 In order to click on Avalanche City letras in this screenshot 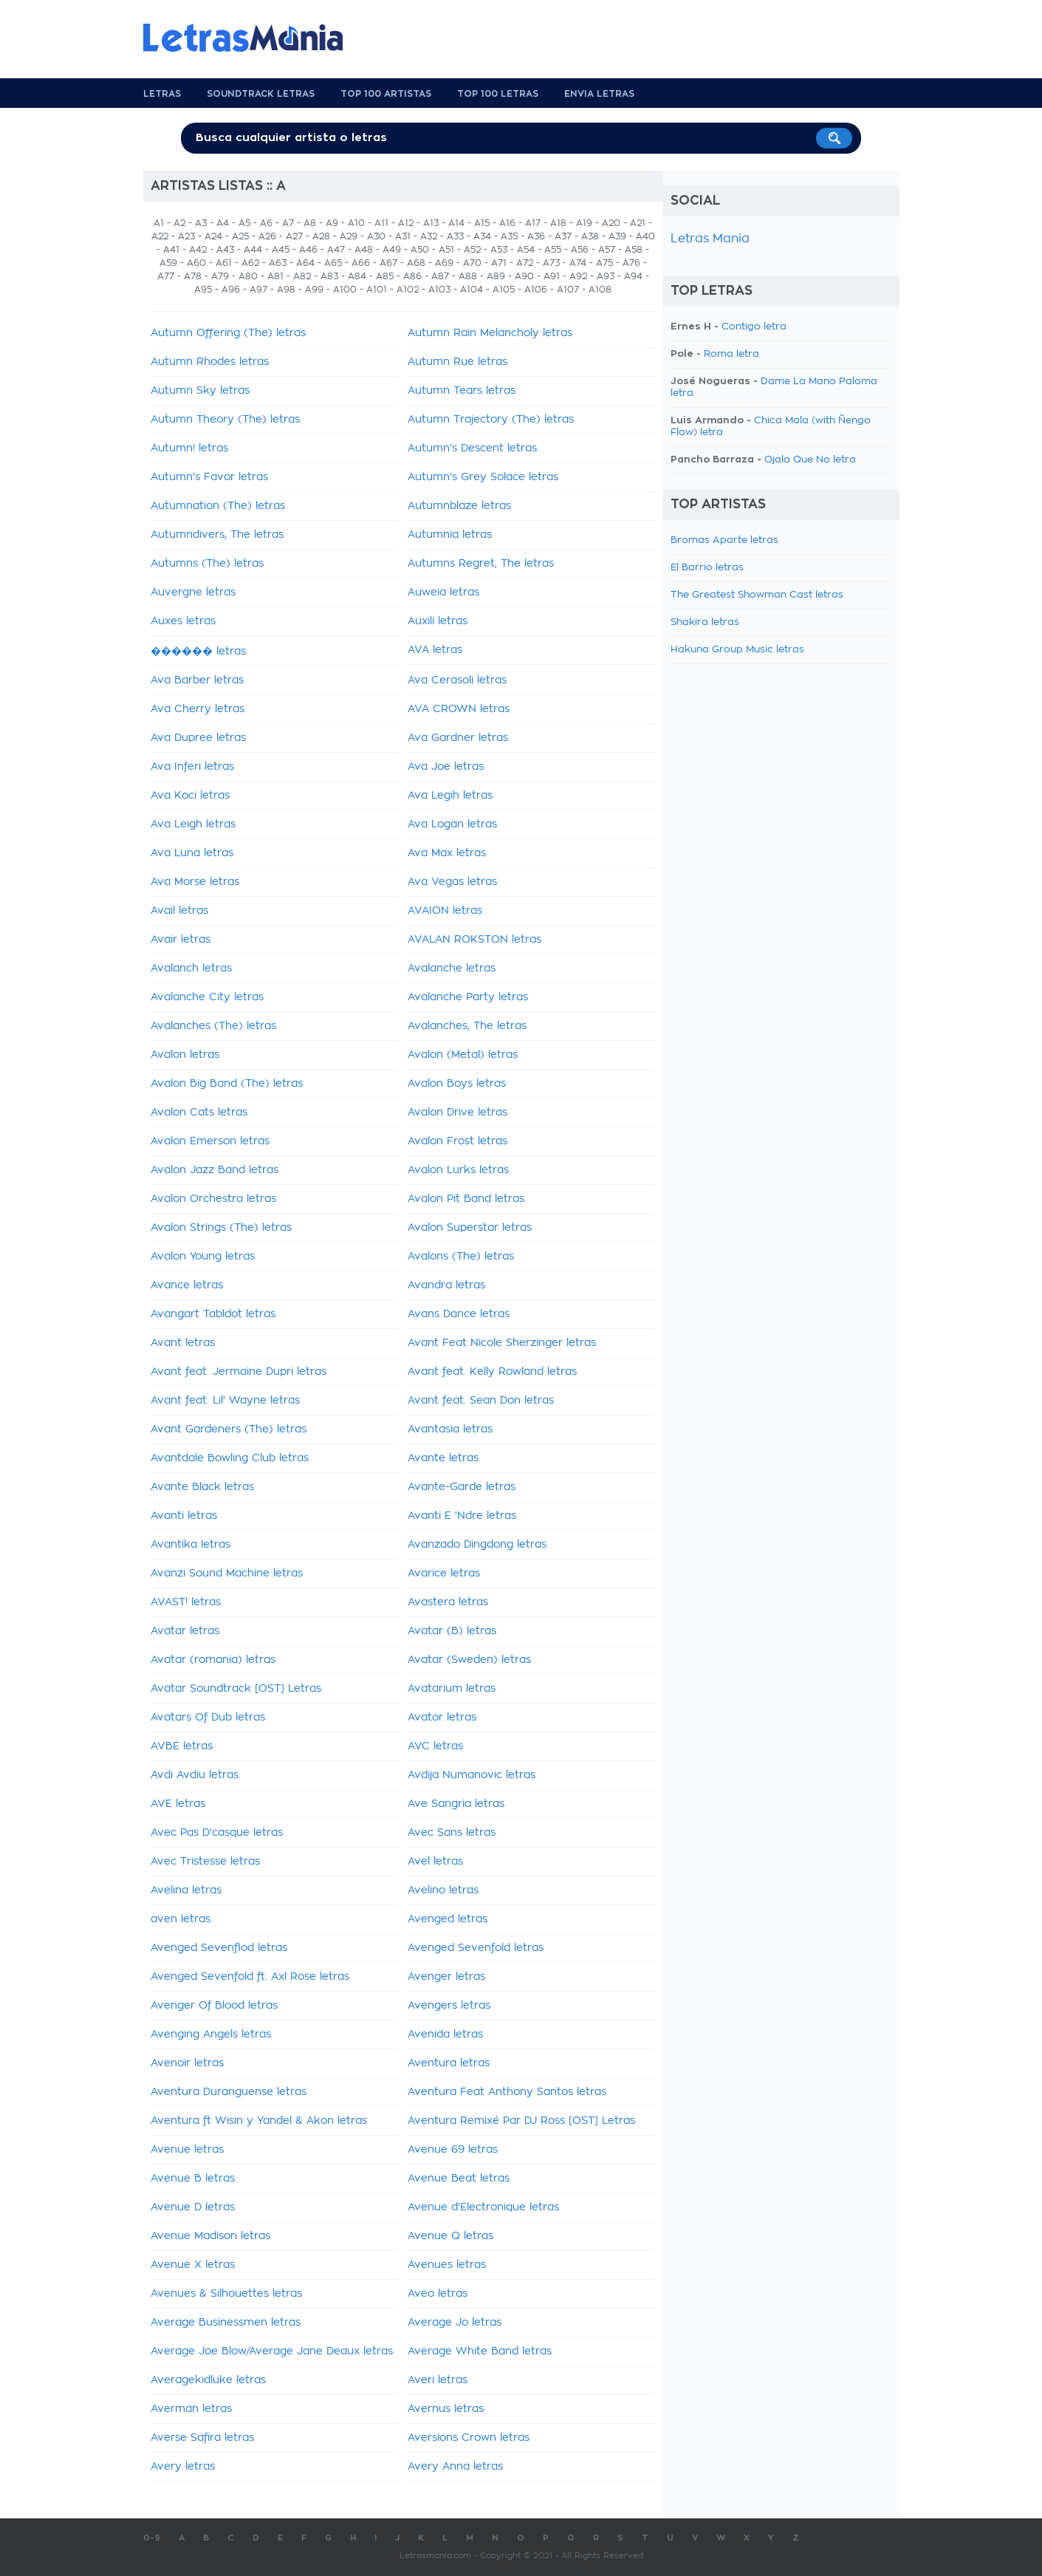, I will do `click(207, 997)`.